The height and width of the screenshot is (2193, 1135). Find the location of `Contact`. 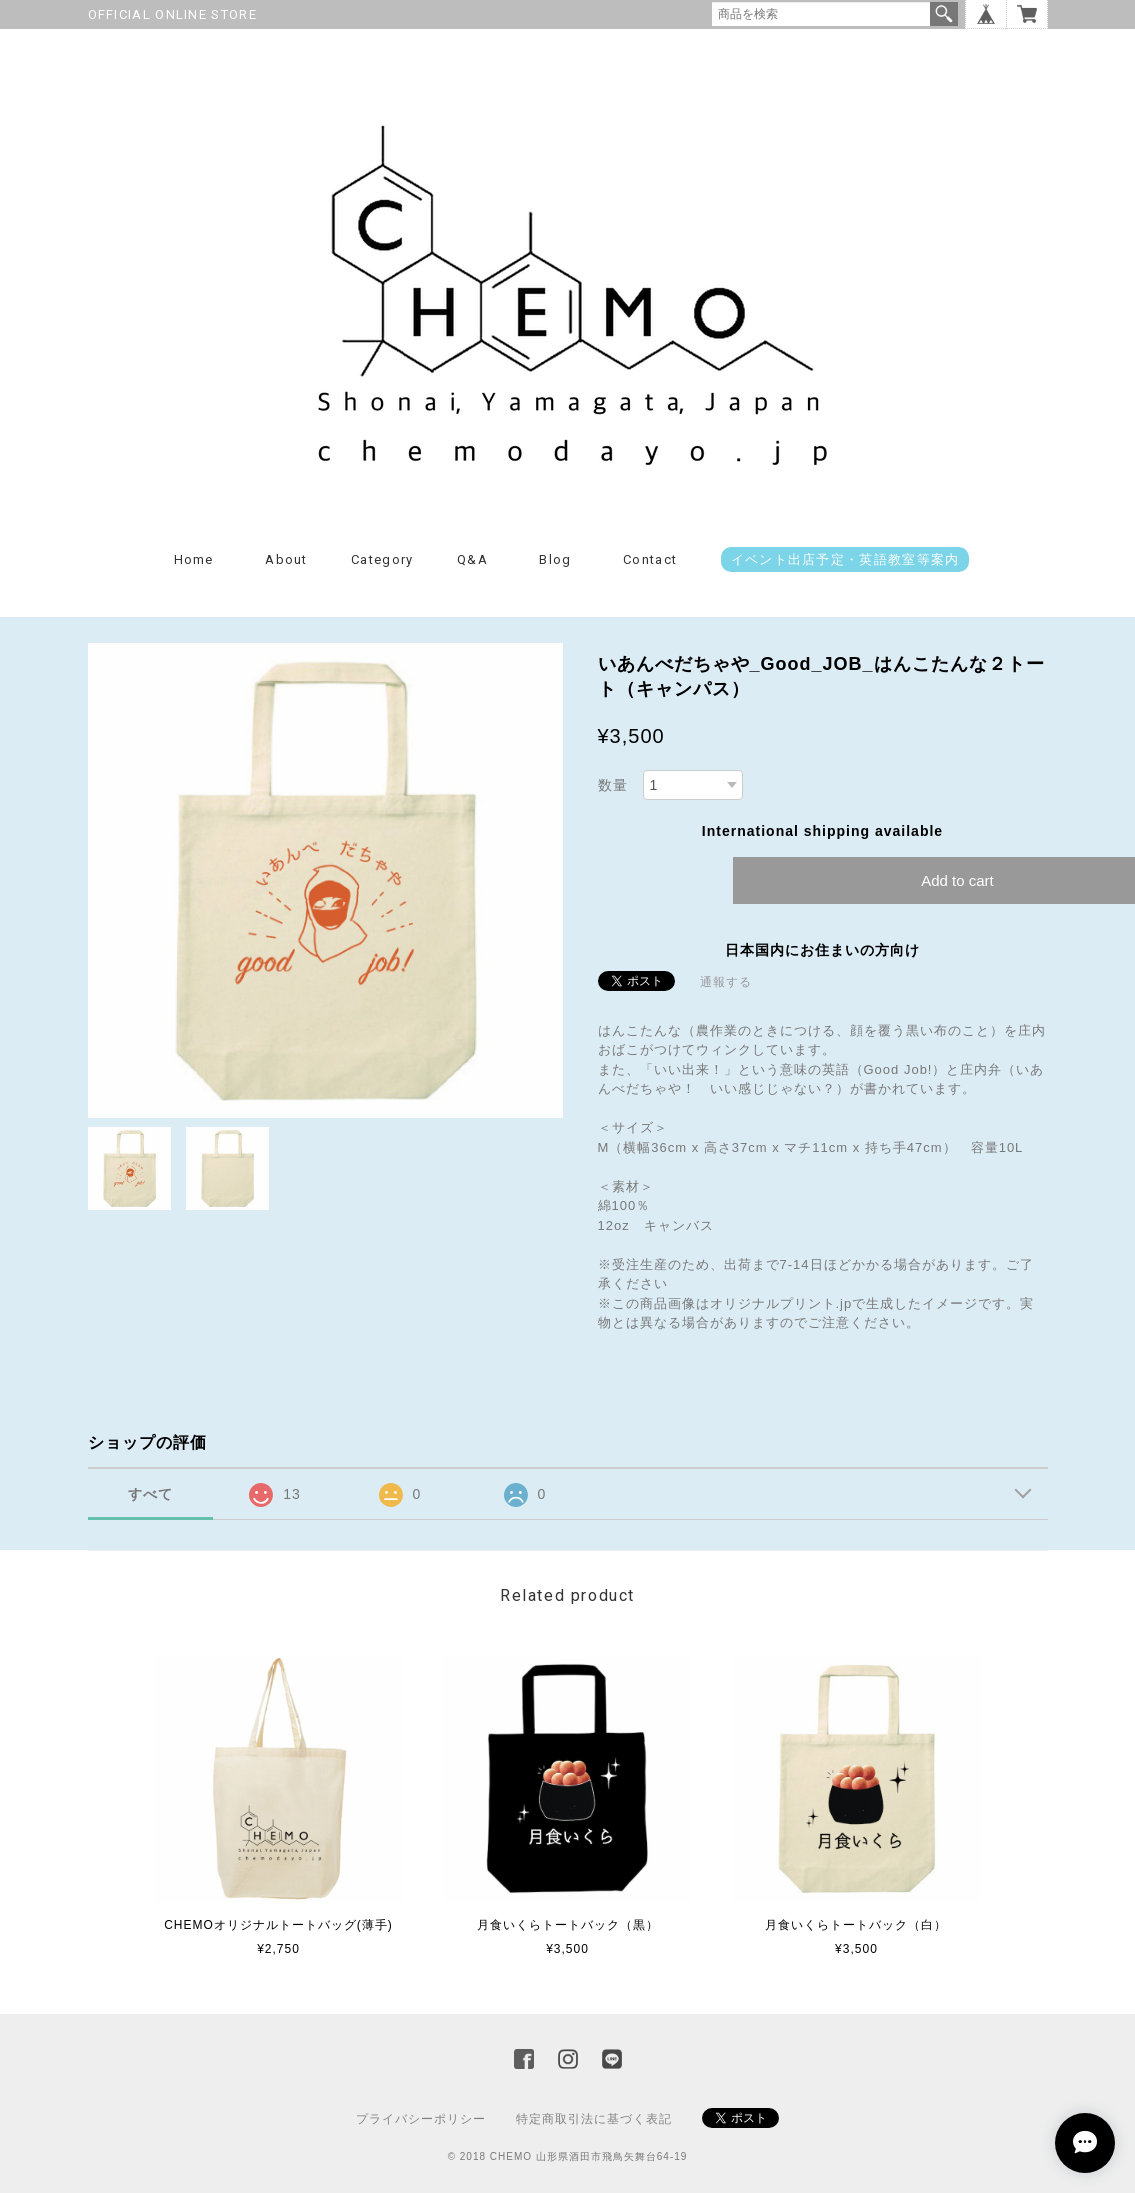

Contact is located at coordinates (650, 559).